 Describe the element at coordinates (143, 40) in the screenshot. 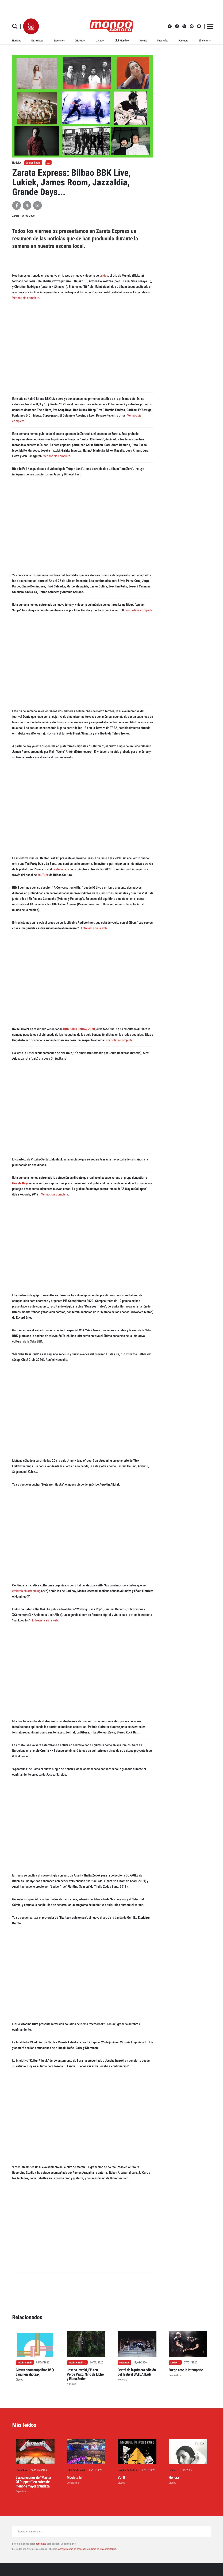

I see `Agenda` at that location.